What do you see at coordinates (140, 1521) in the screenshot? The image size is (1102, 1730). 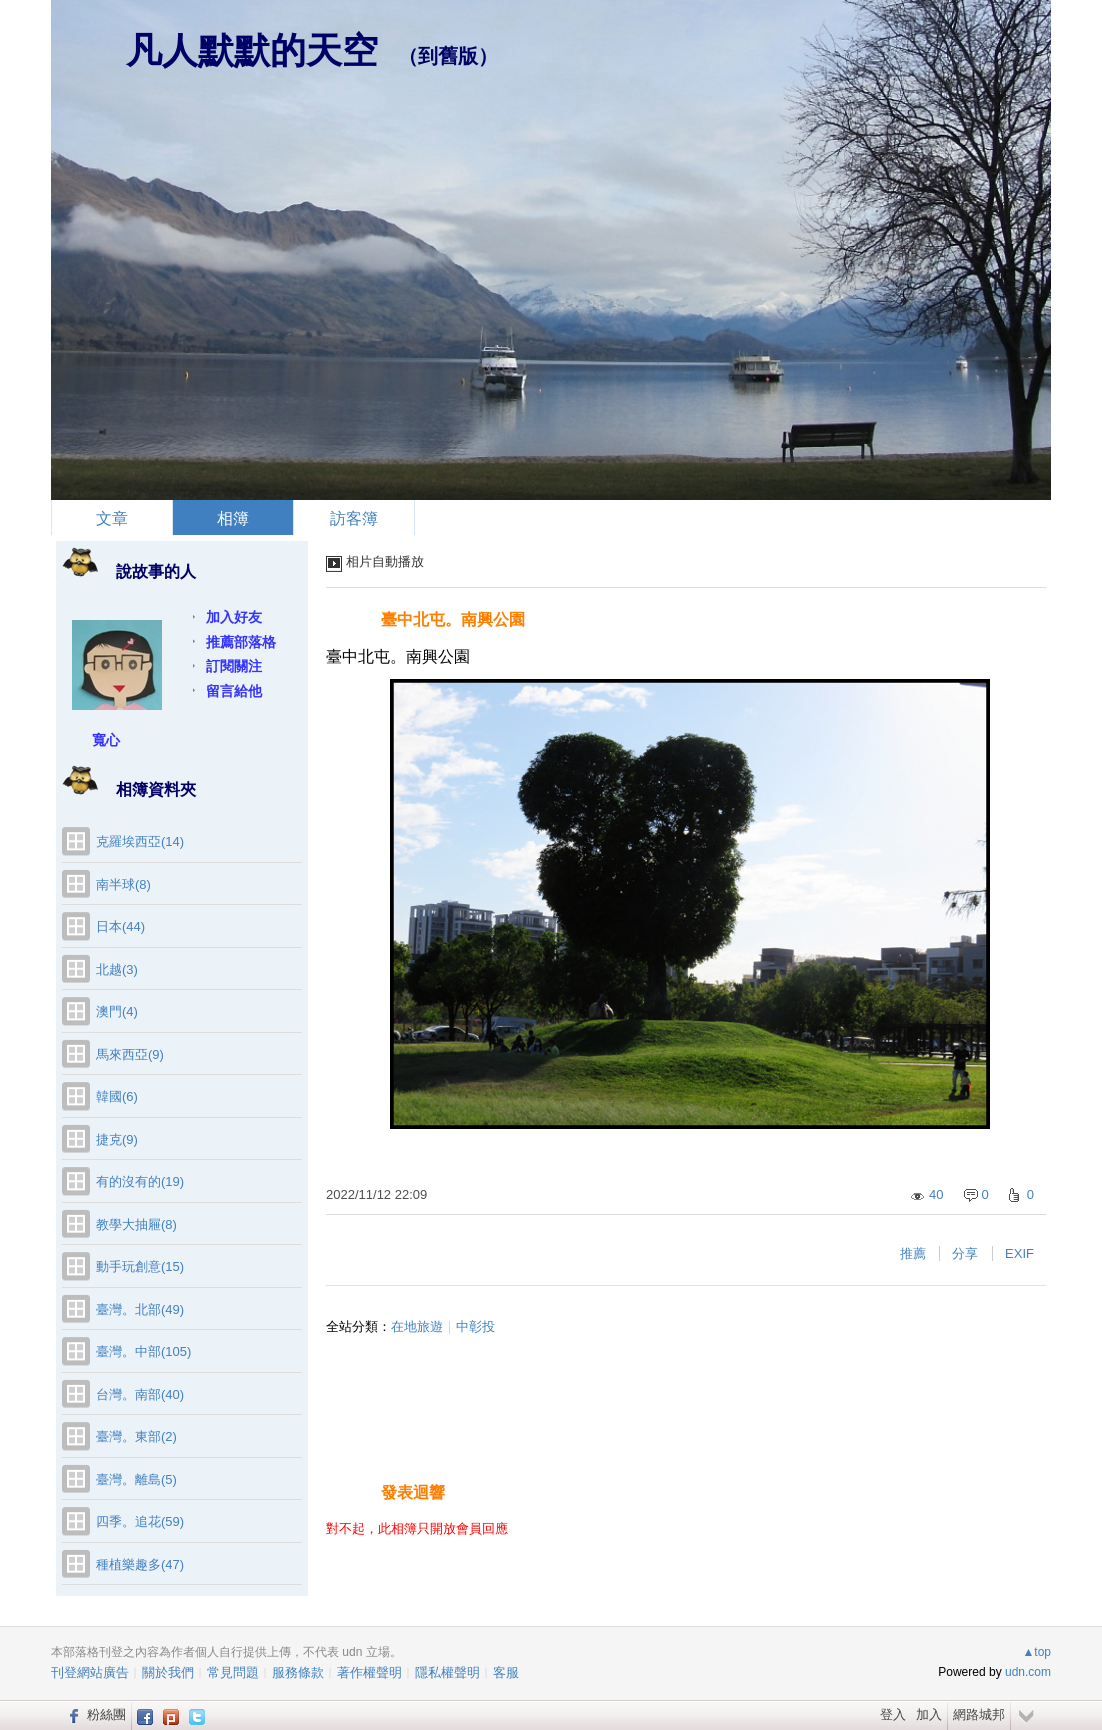 I see `四季。追花(59)` at bounding box center [140, 1521].